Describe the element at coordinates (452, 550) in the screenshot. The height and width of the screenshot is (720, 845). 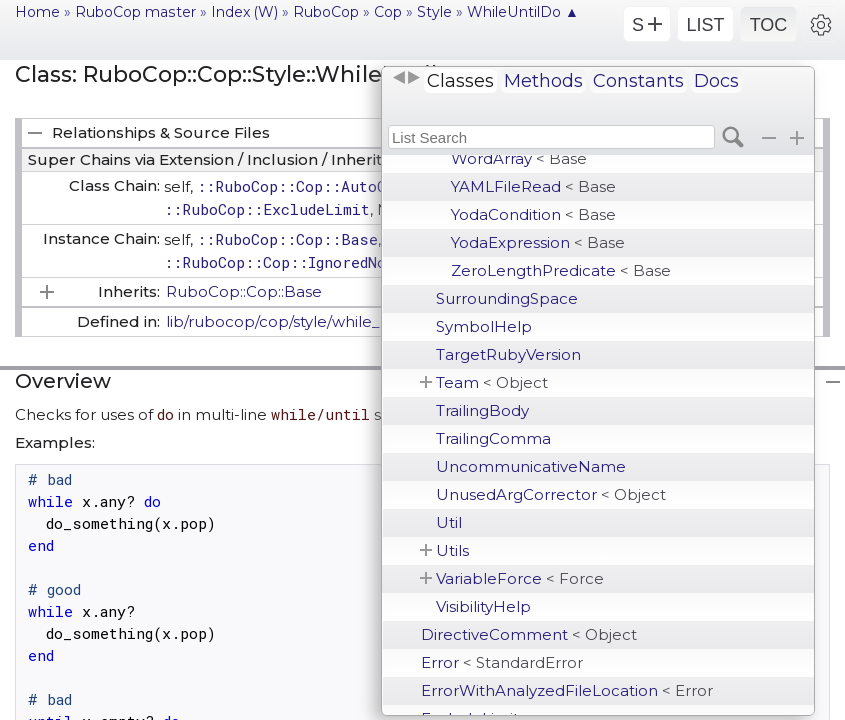
I see `Utils` at that location.